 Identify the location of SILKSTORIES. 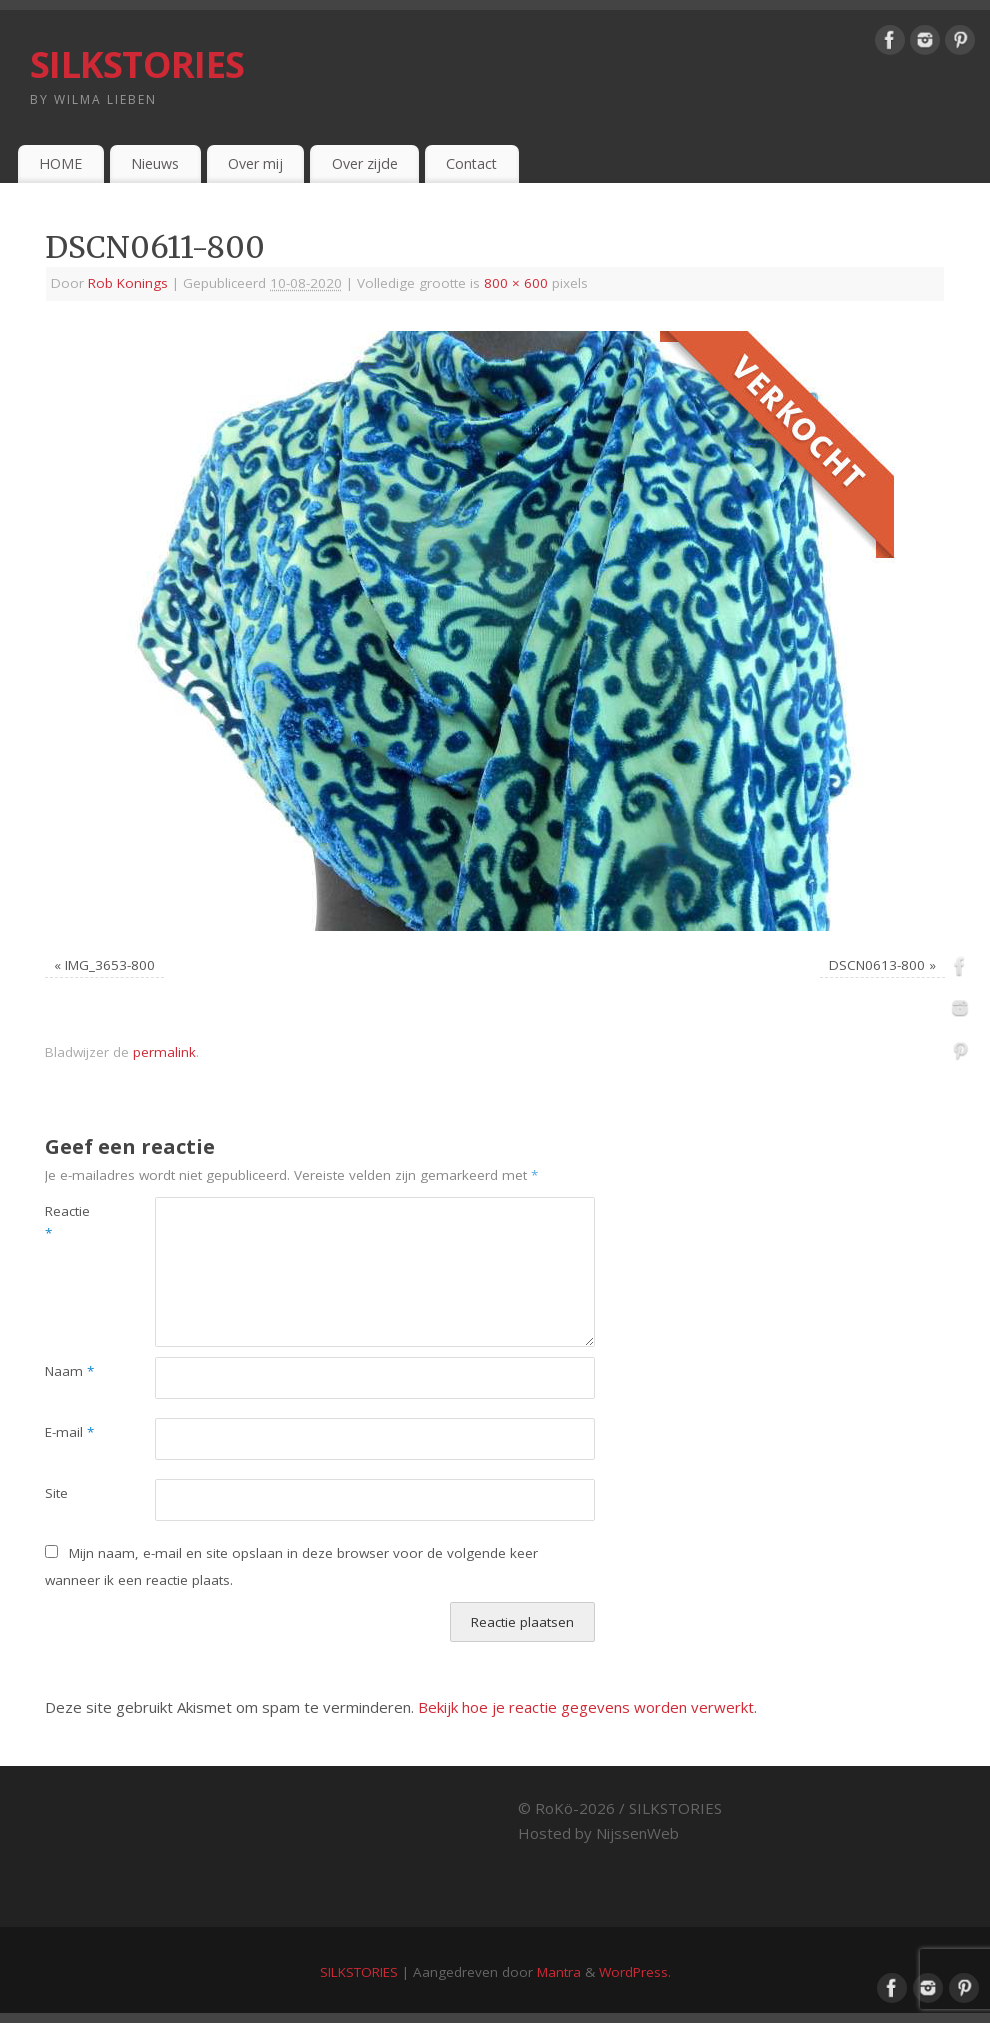
(137, 64).